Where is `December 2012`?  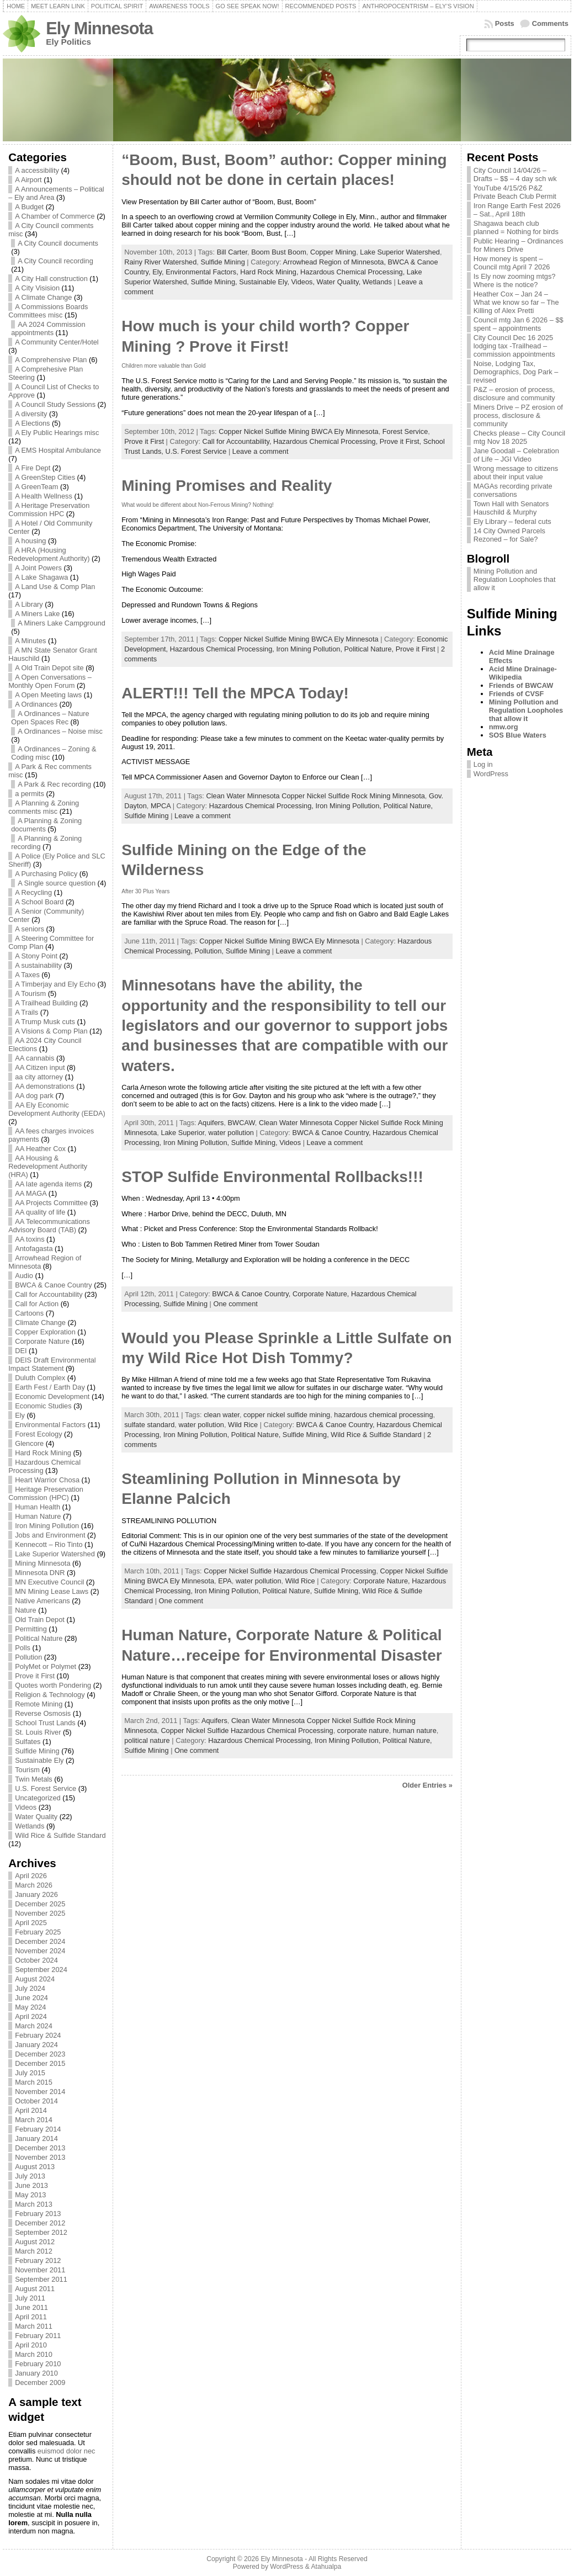 December 2012 is located at coordinates (40, 2223).